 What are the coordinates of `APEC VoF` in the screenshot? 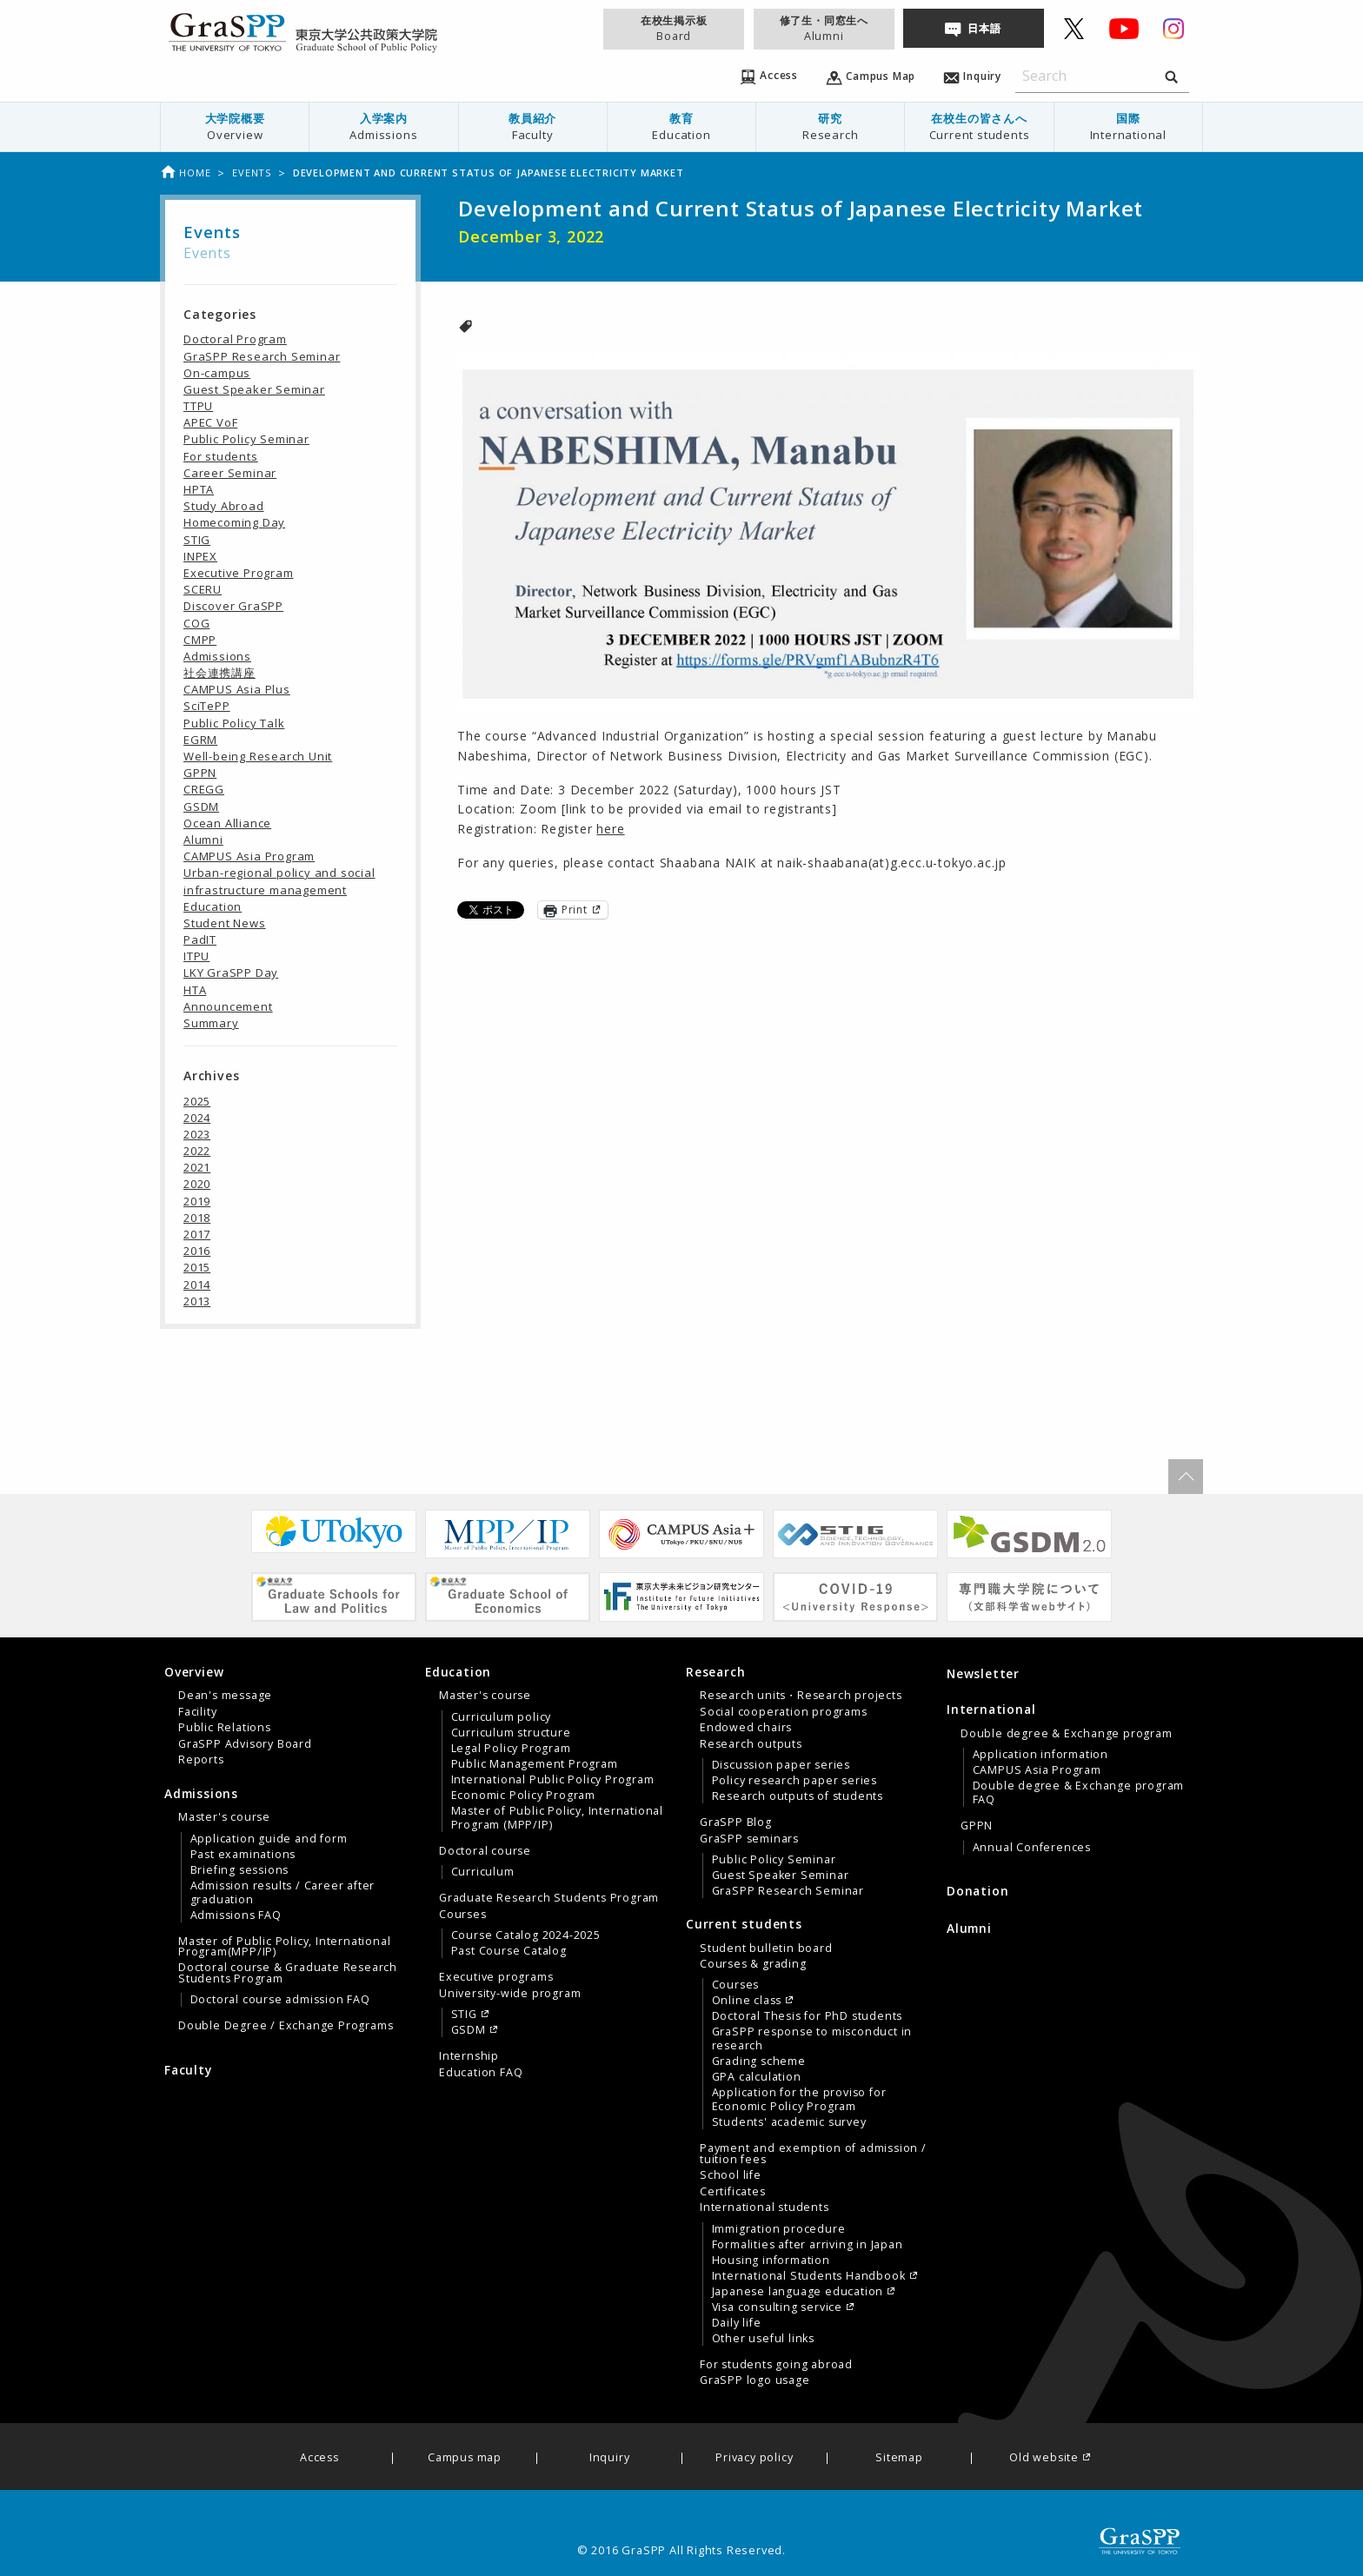 It's located at (210, 422).